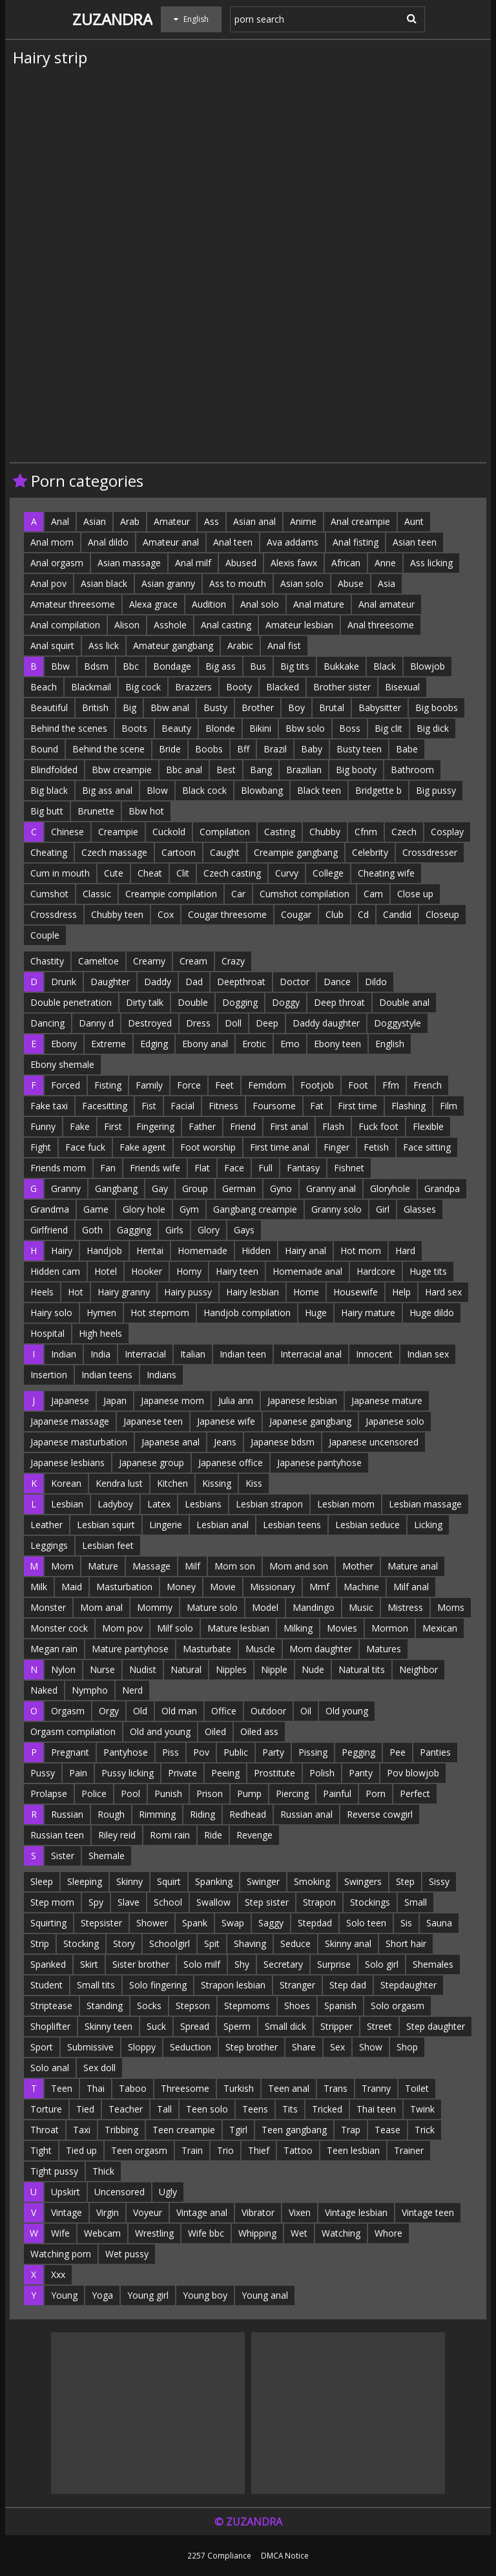 The height and width of the screenshot is (2576, 496). What do you see at coordinates (213, 1881) in the screenshot?
I see `Spanking` at bounding box center [213, 1881].